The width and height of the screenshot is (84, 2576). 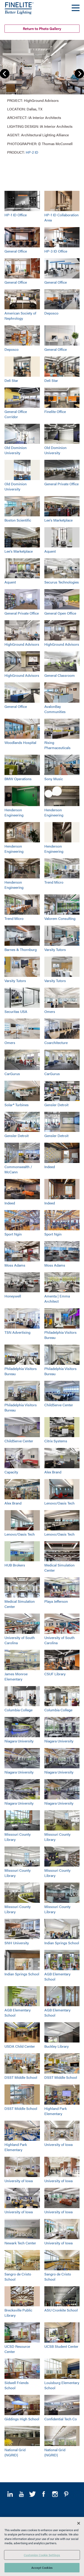 What do you see at coordinates (13, 1234) in the screenshot?
I see `Sport Ngin` at bounding box center [13, 1234].